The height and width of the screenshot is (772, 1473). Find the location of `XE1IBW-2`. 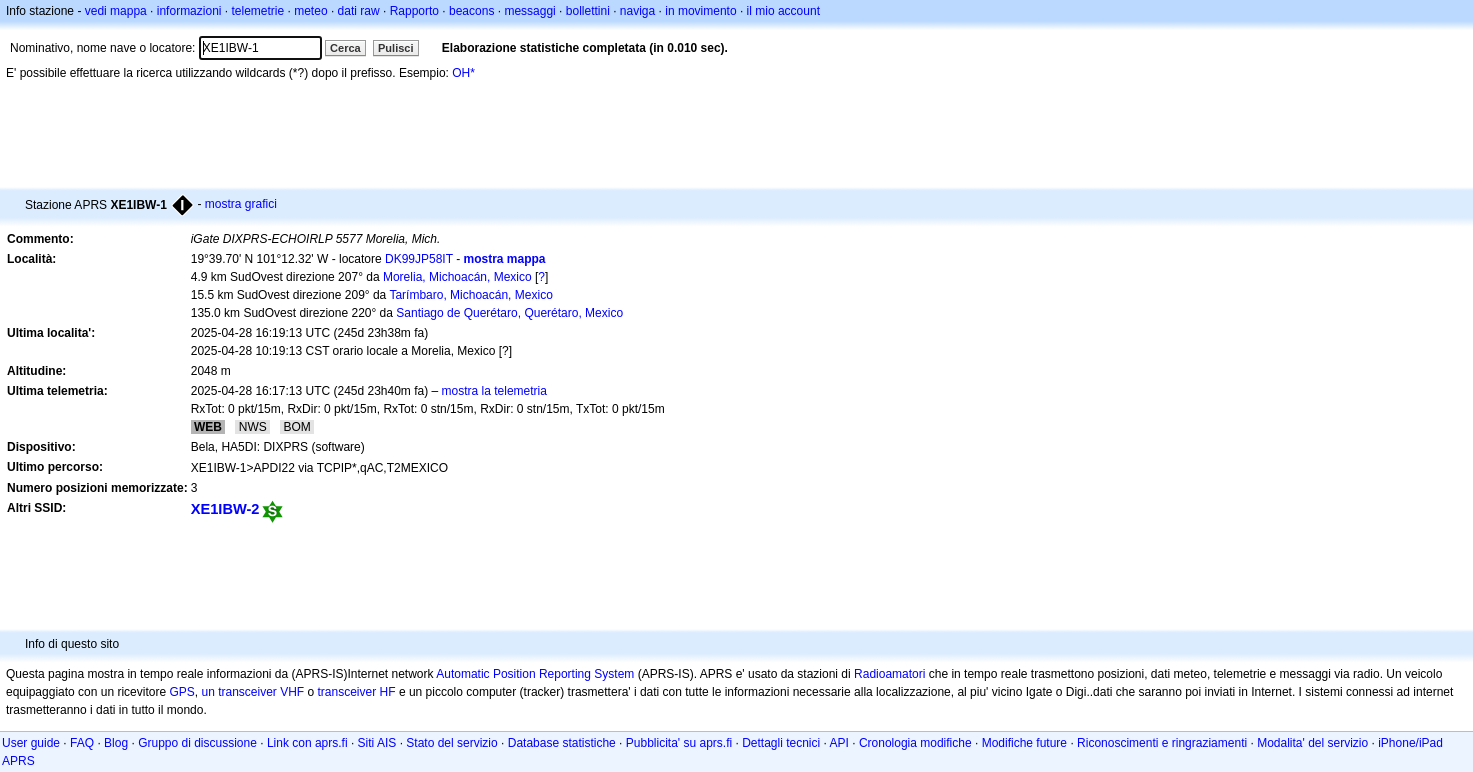

XE1IBW-2 is located at coordinates (225, 509).